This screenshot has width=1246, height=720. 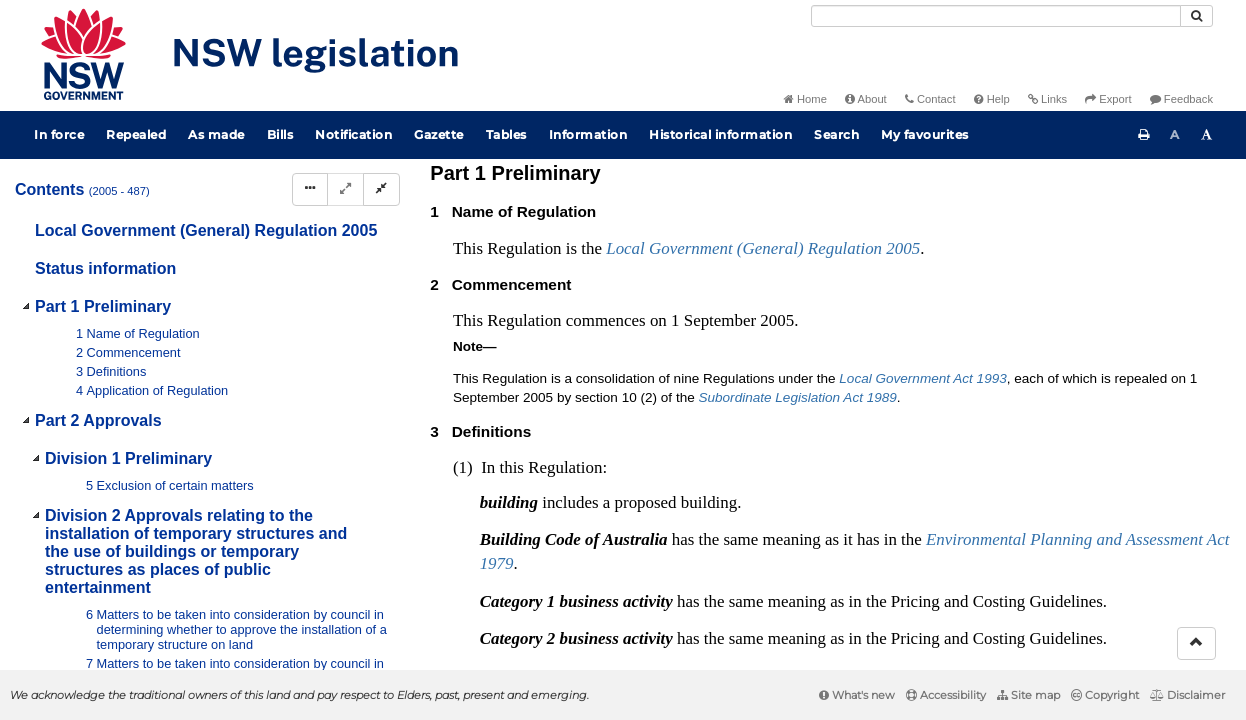 I want to click on Disclaimer, so click(x=1187, y=695).